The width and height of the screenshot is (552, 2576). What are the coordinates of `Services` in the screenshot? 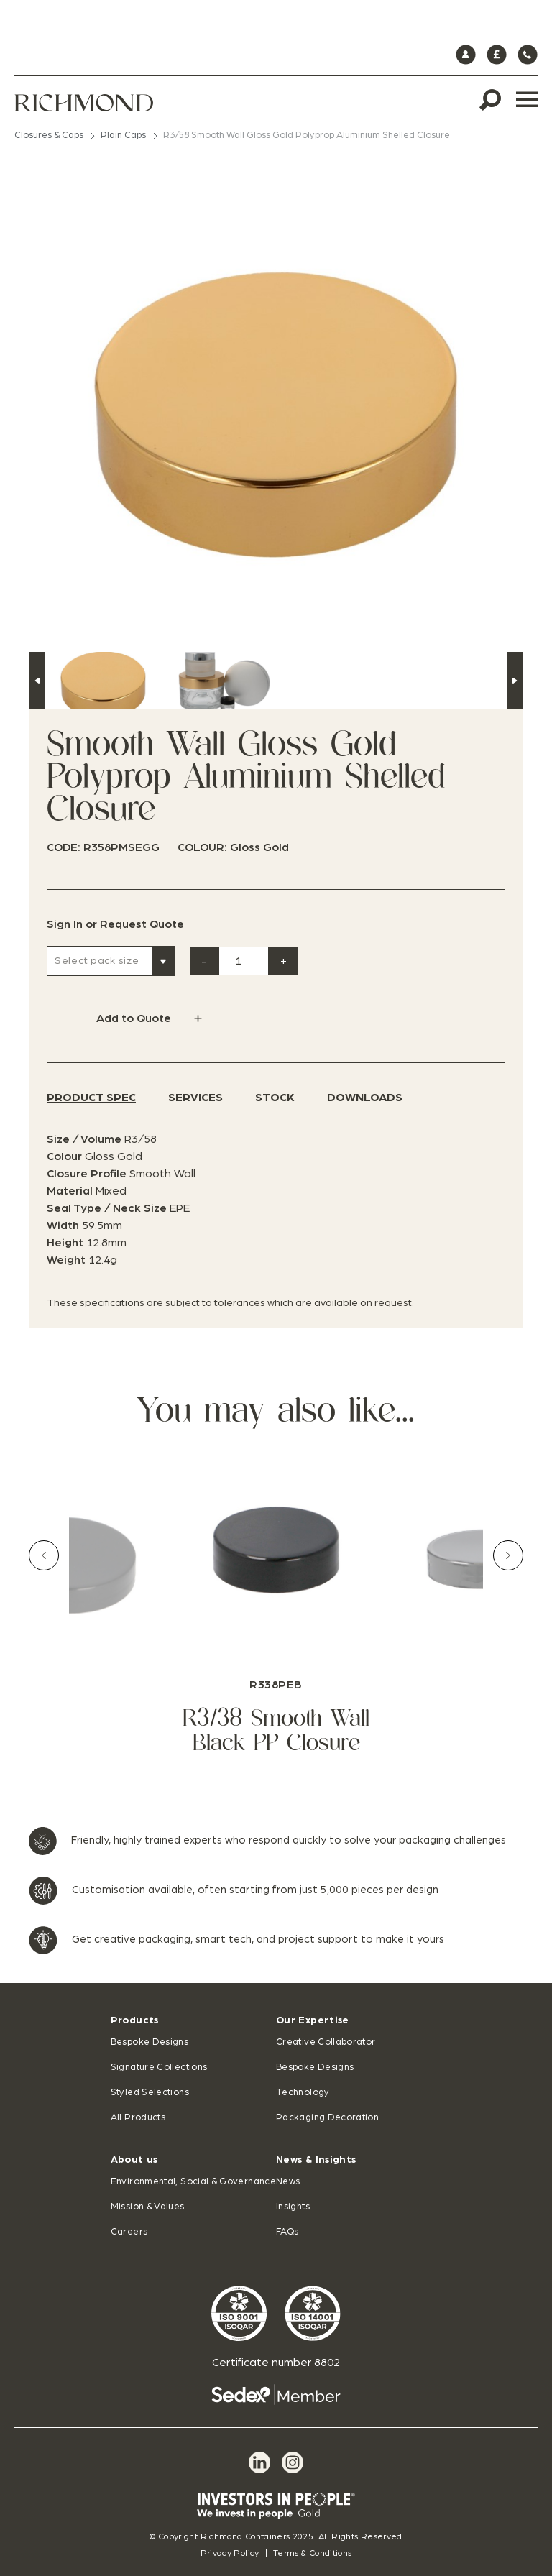 It's located at (195, 1097).